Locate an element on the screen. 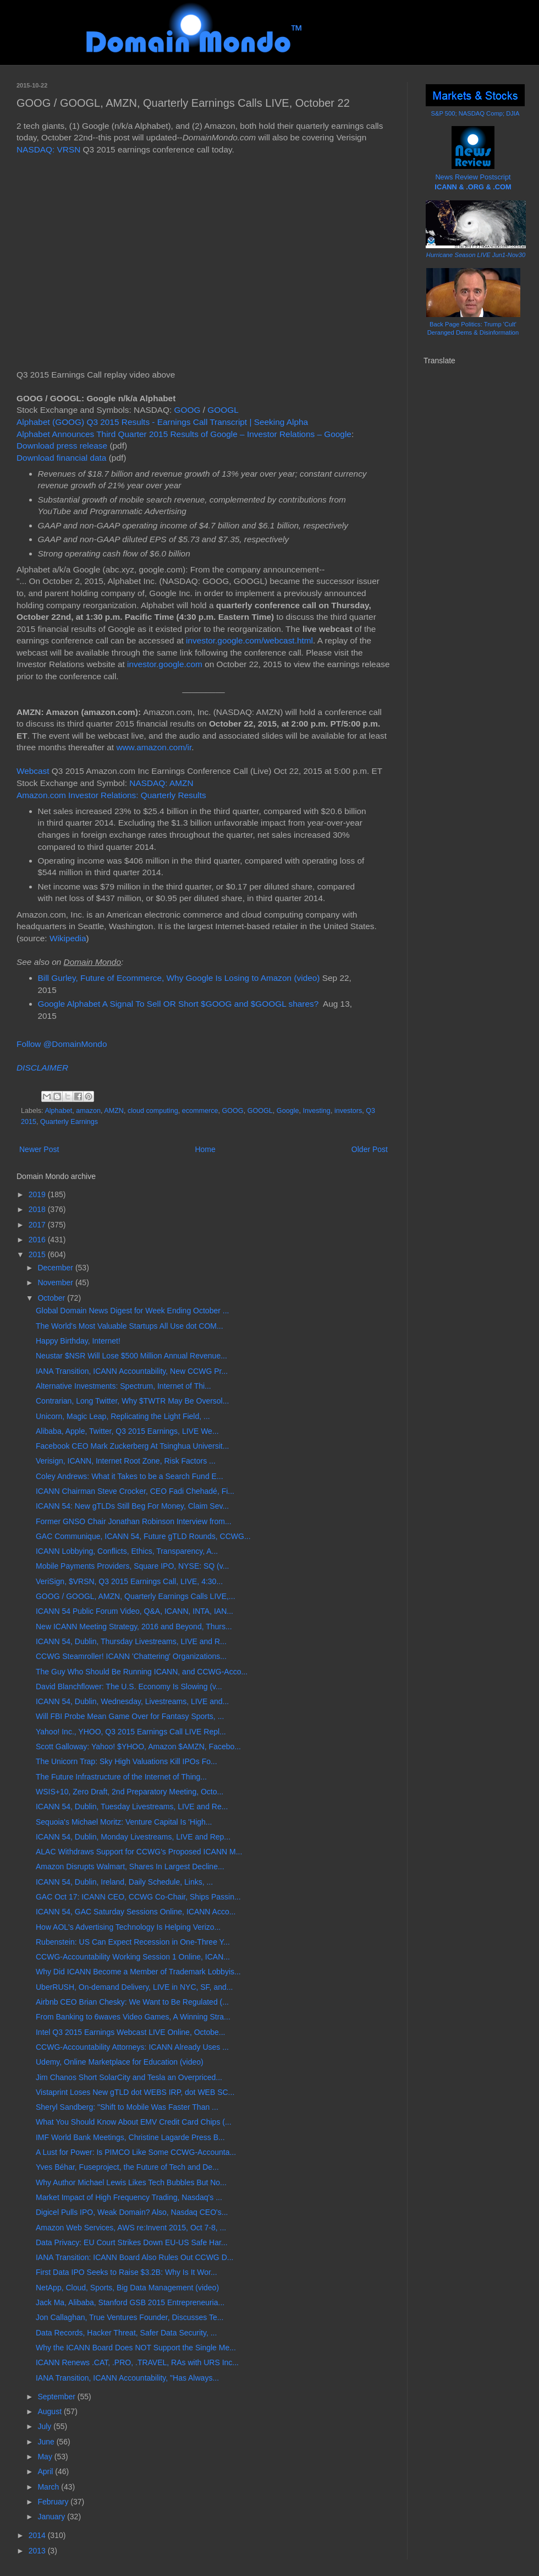  Download financial data is located at coordinates (61, 457).